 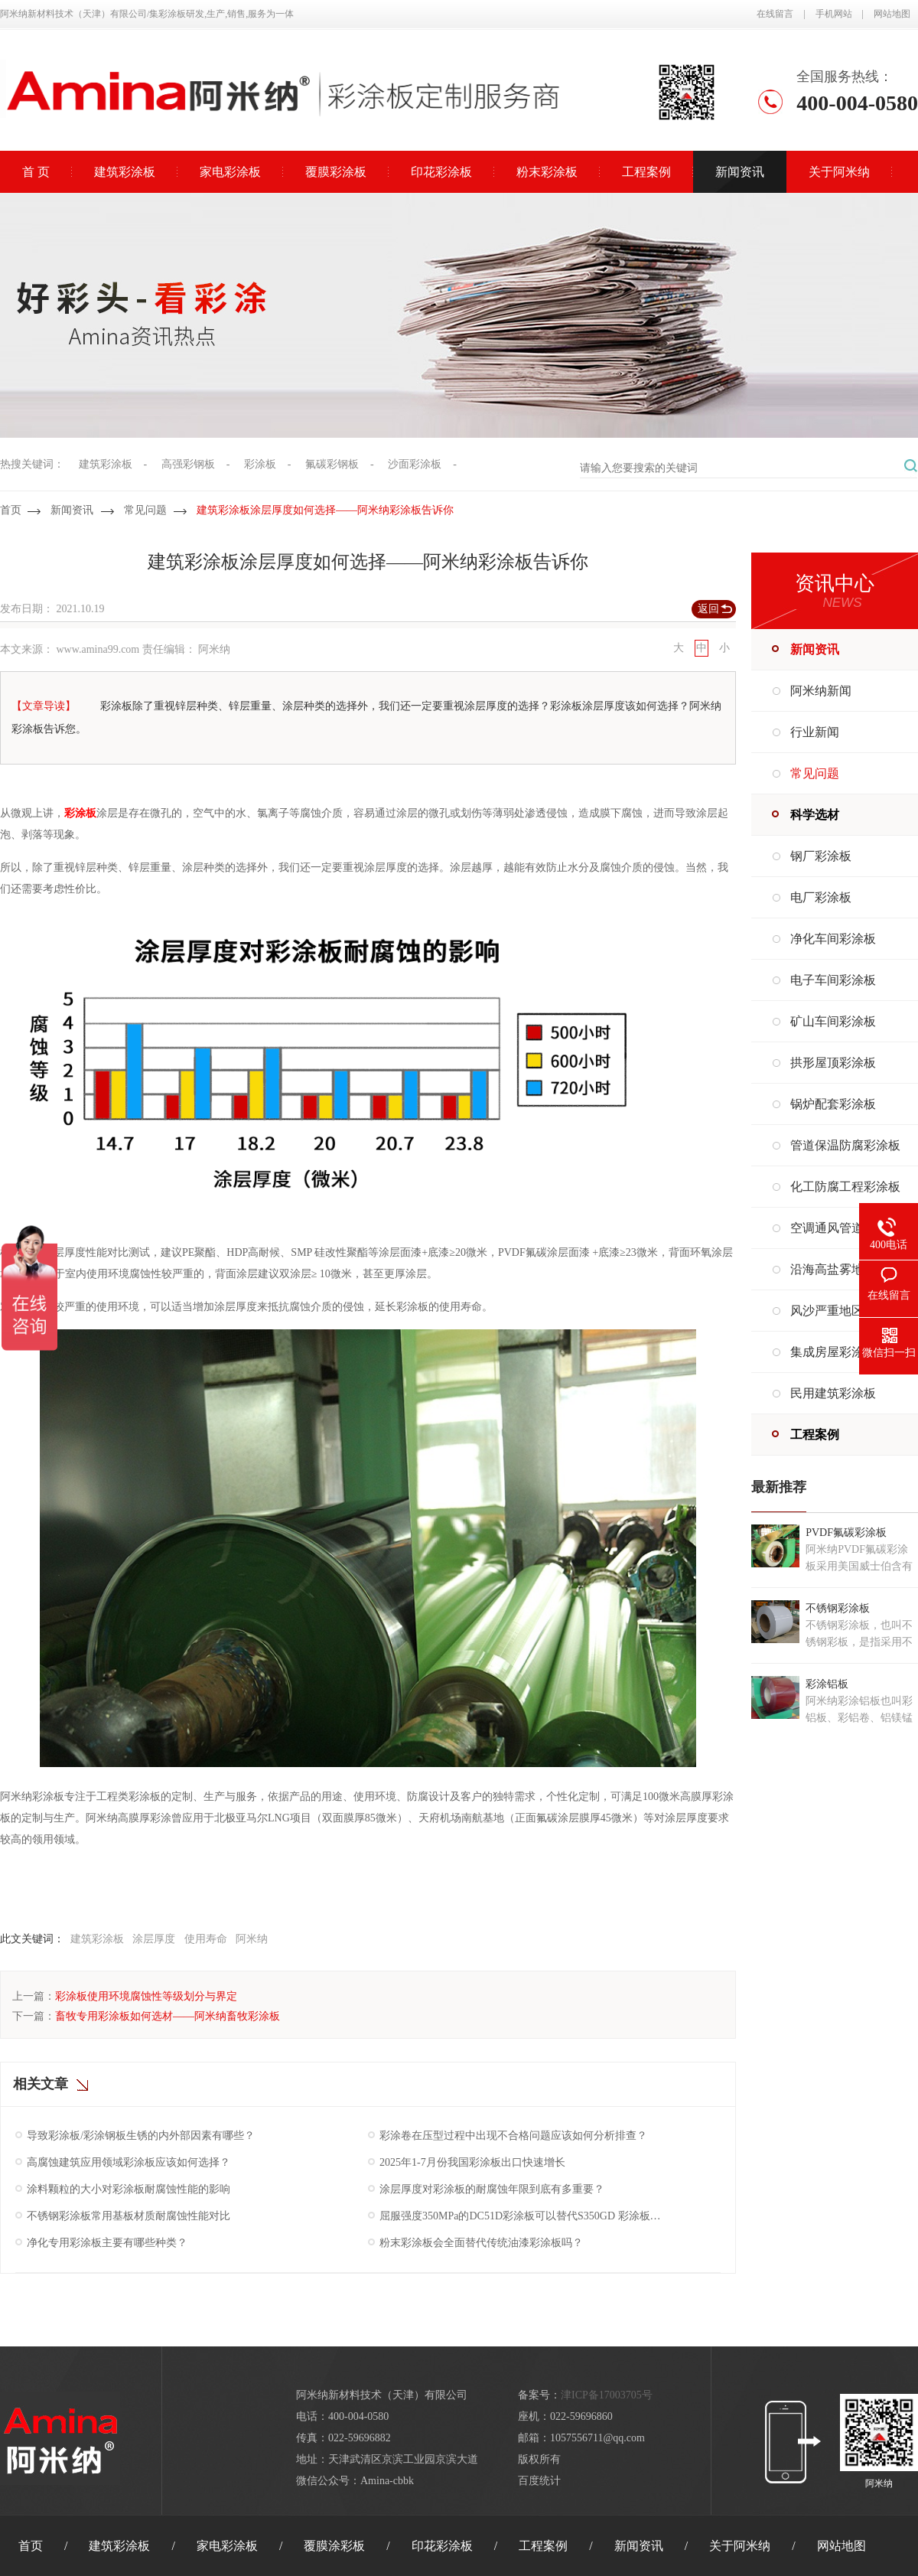 What do you see at coordinates (36, 171) in the screenshot?
I see `首 页` at bounding box center [36, 171].